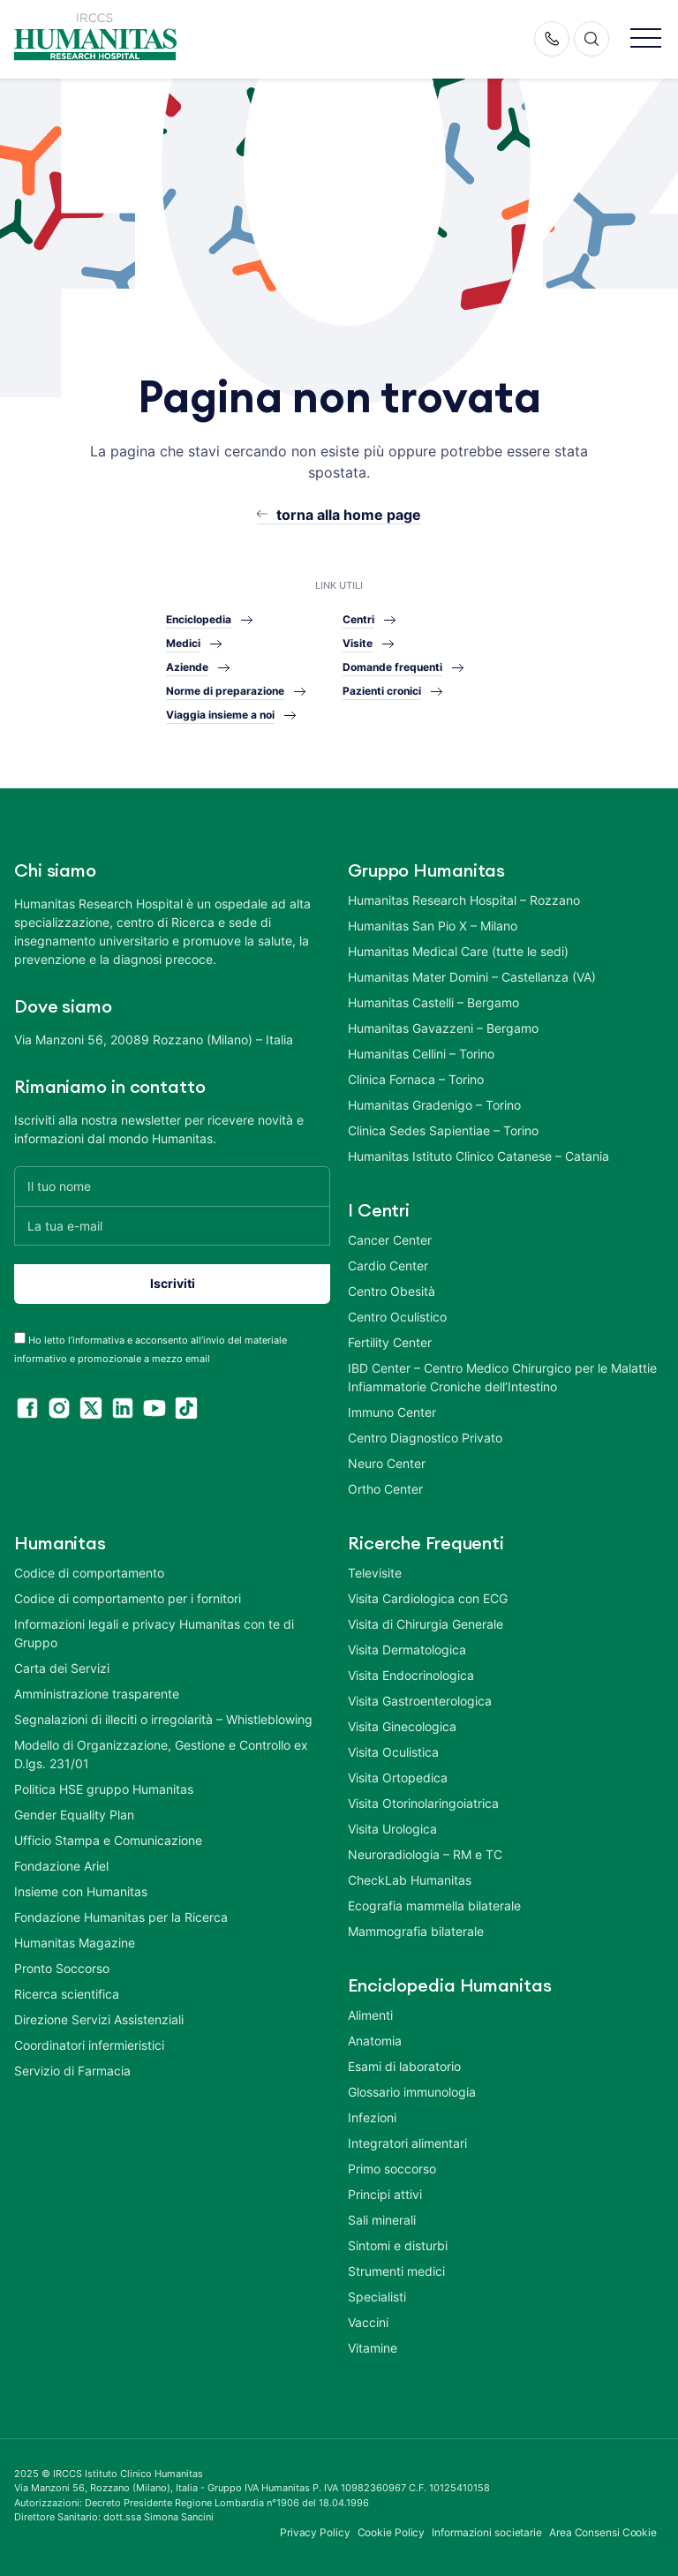  Describe the element at coordinates (428, 1598) in the screenshot. I see `Visita Cardiologica con ECG` at that location.